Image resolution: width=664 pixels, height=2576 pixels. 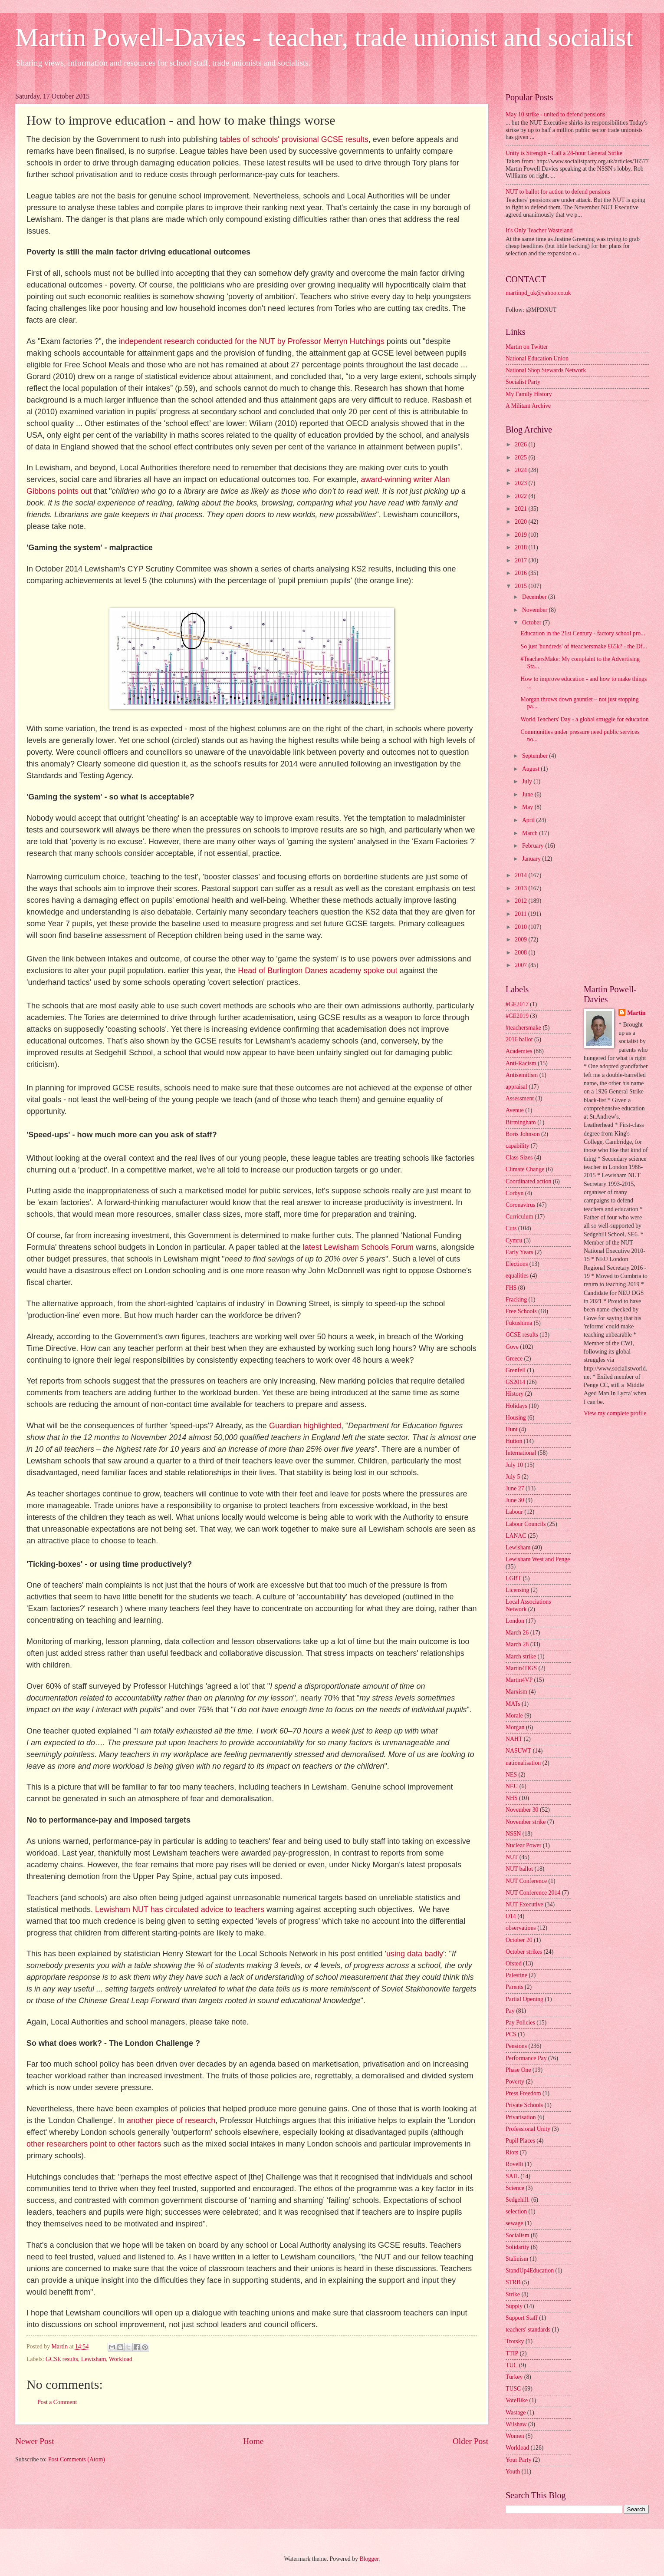 I want to click on Hutton, so click(x=514, y=1441).